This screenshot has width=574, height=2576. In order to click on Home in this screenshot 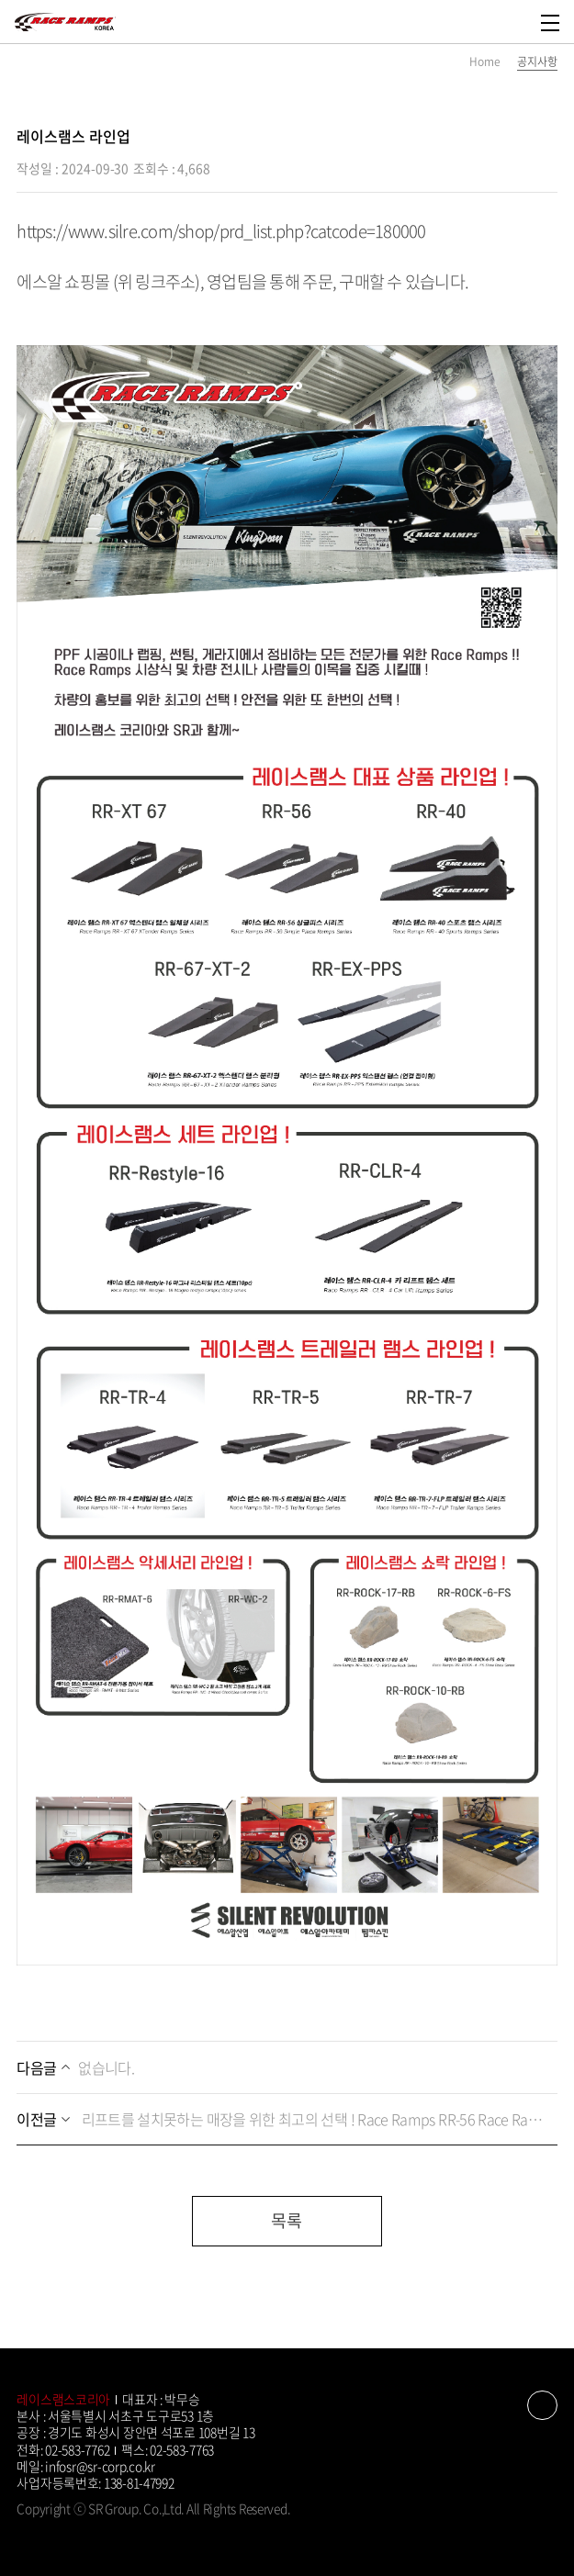, I will do `click(485, 61)`.